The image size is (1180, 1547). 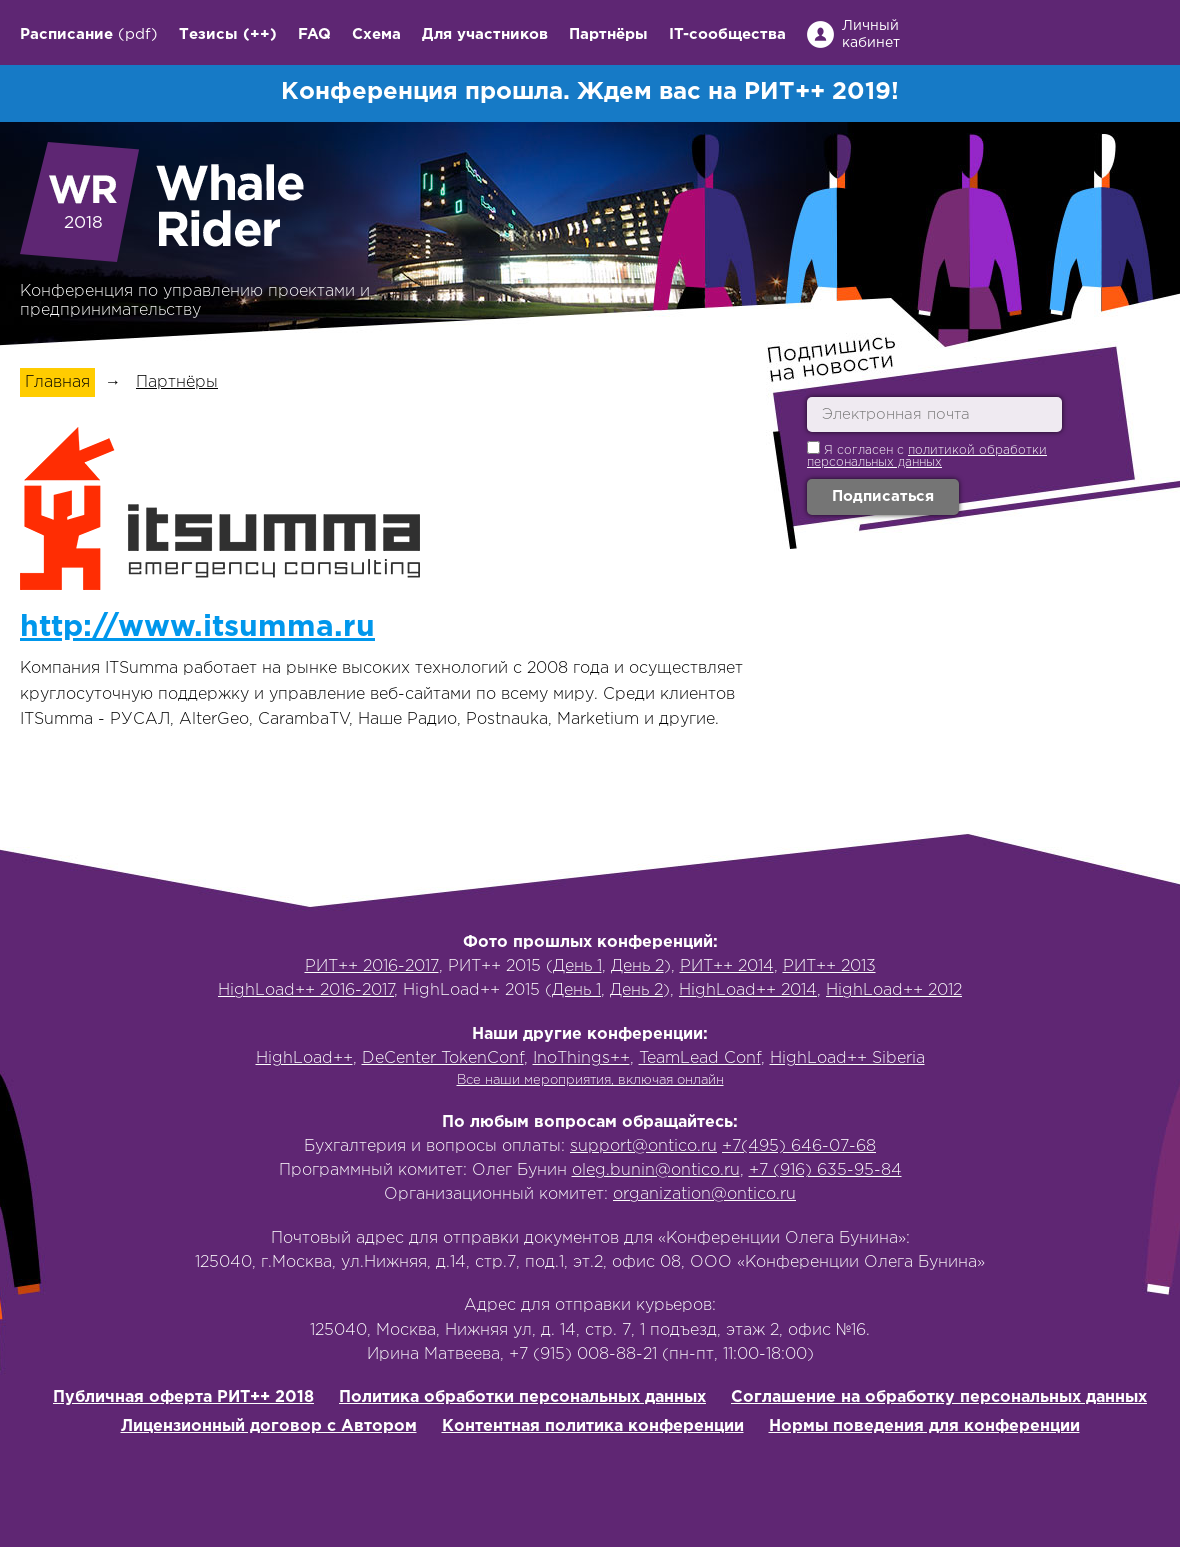 I want to click on support@ontico.ru, so click(x=643, y=1146).